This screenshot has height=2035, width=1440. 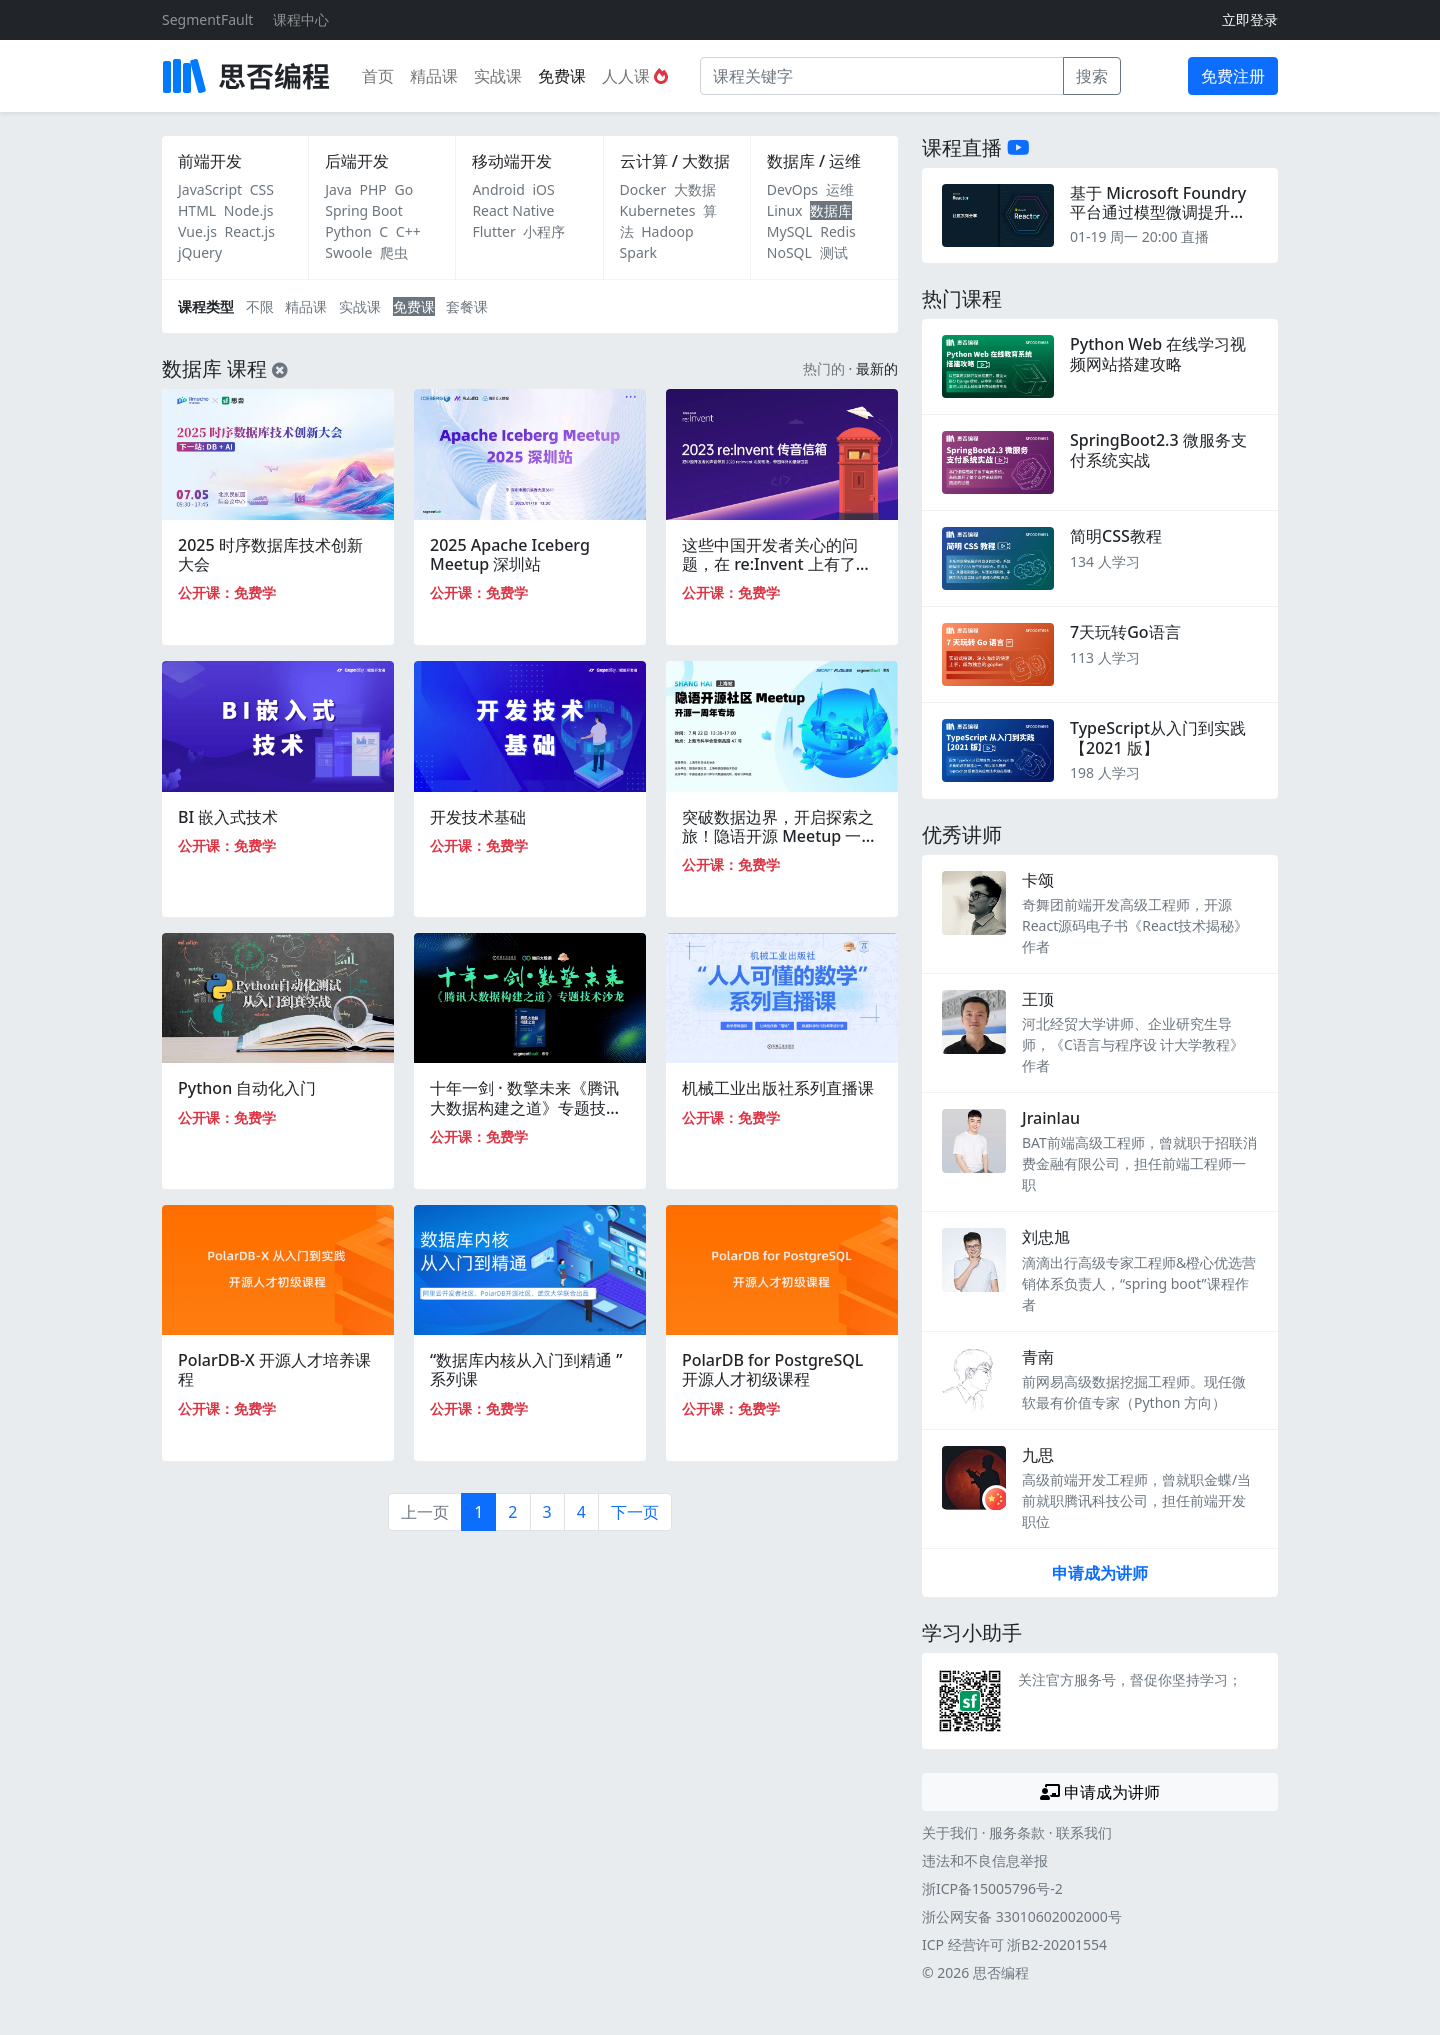 I want to click on 前端开发, so click(x=210, y=161).